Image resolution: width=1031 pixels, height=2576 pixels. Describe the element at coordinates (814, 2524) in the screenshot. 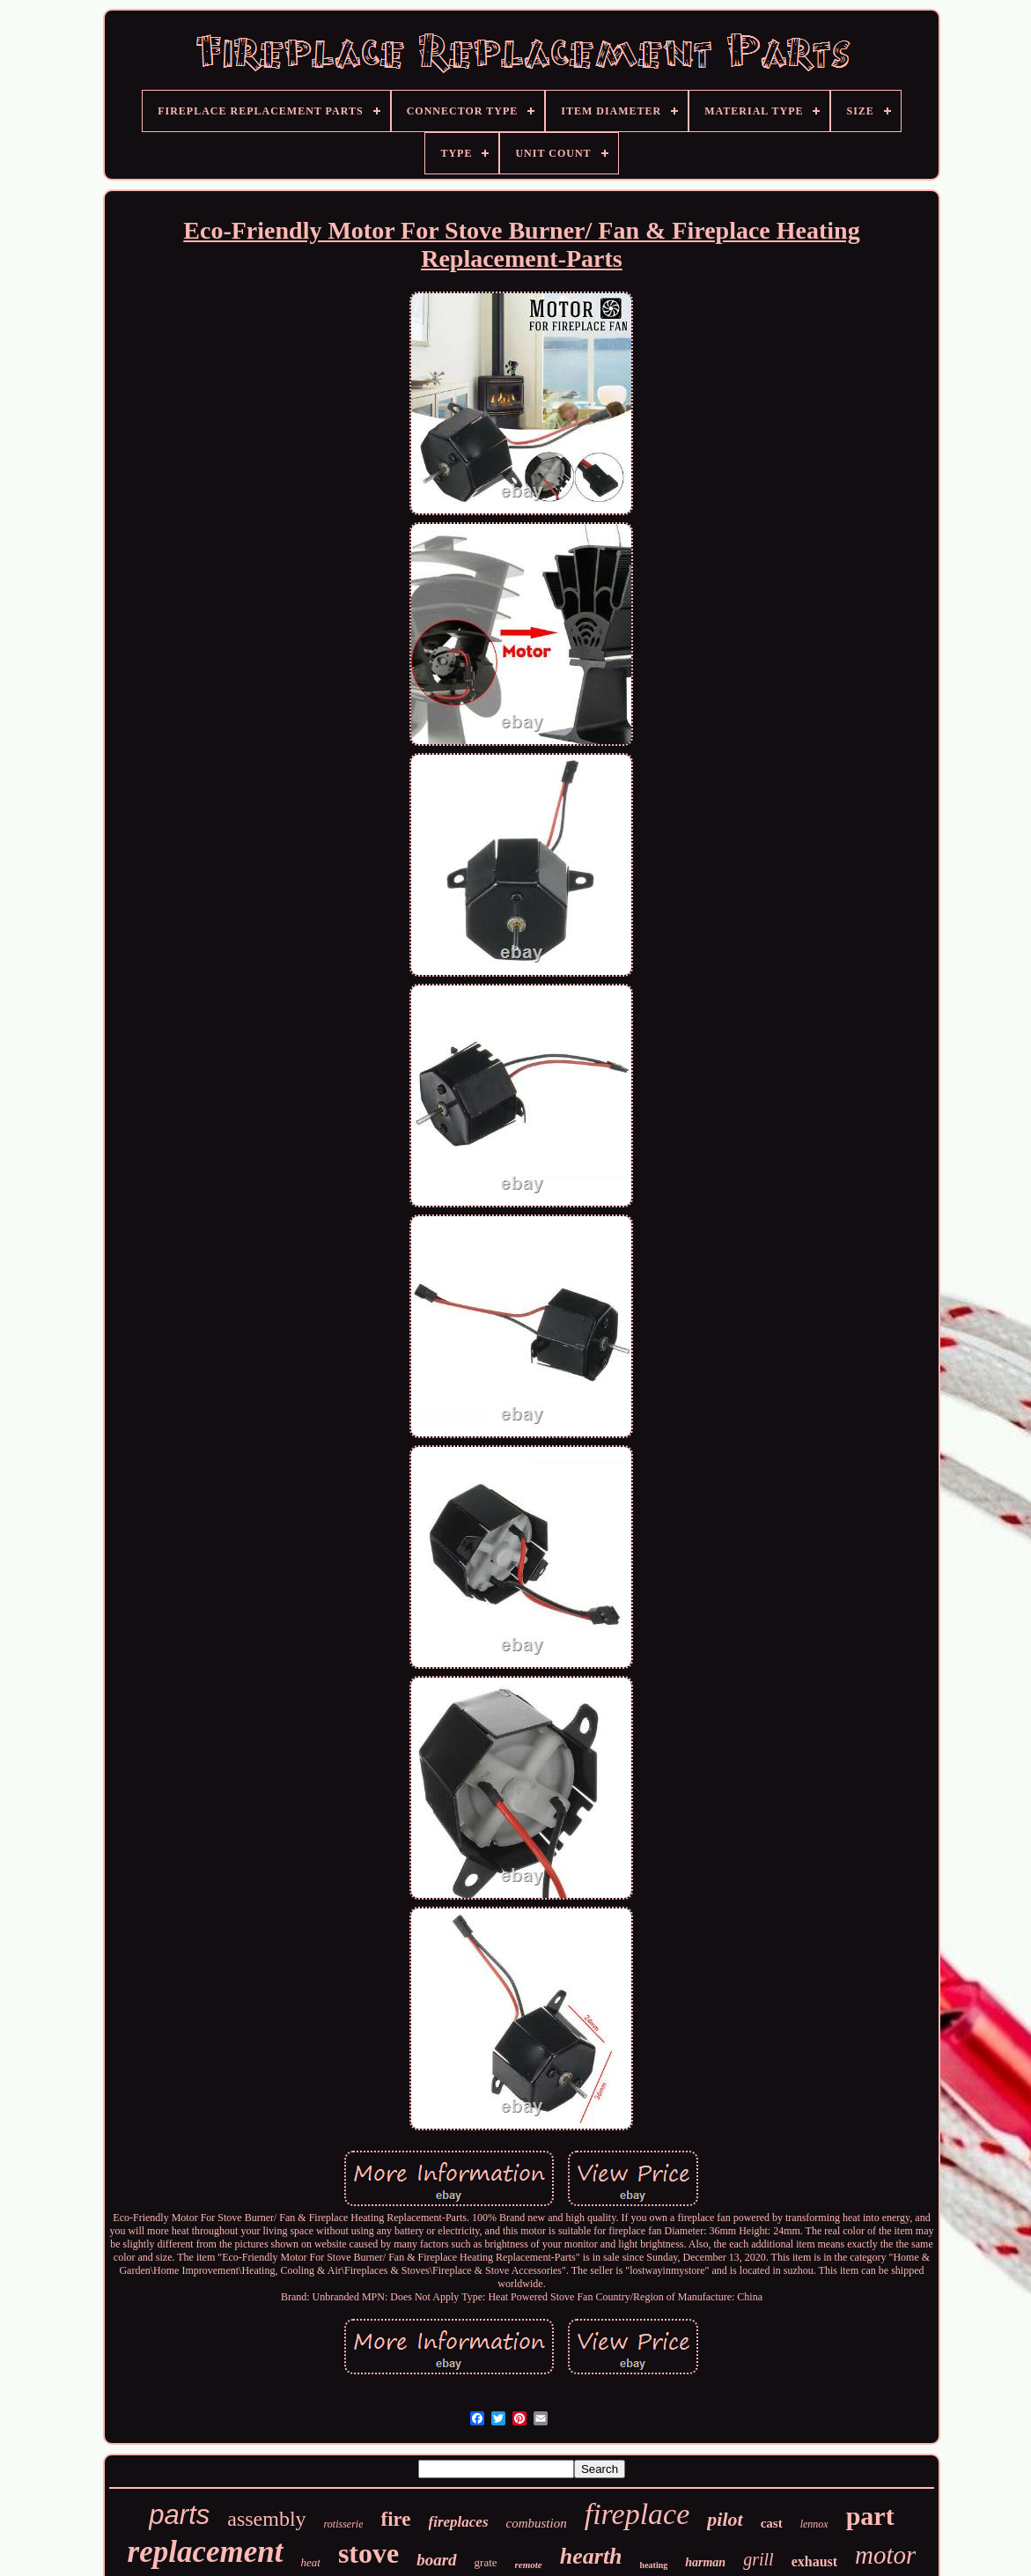

I see `lennox` at that location.